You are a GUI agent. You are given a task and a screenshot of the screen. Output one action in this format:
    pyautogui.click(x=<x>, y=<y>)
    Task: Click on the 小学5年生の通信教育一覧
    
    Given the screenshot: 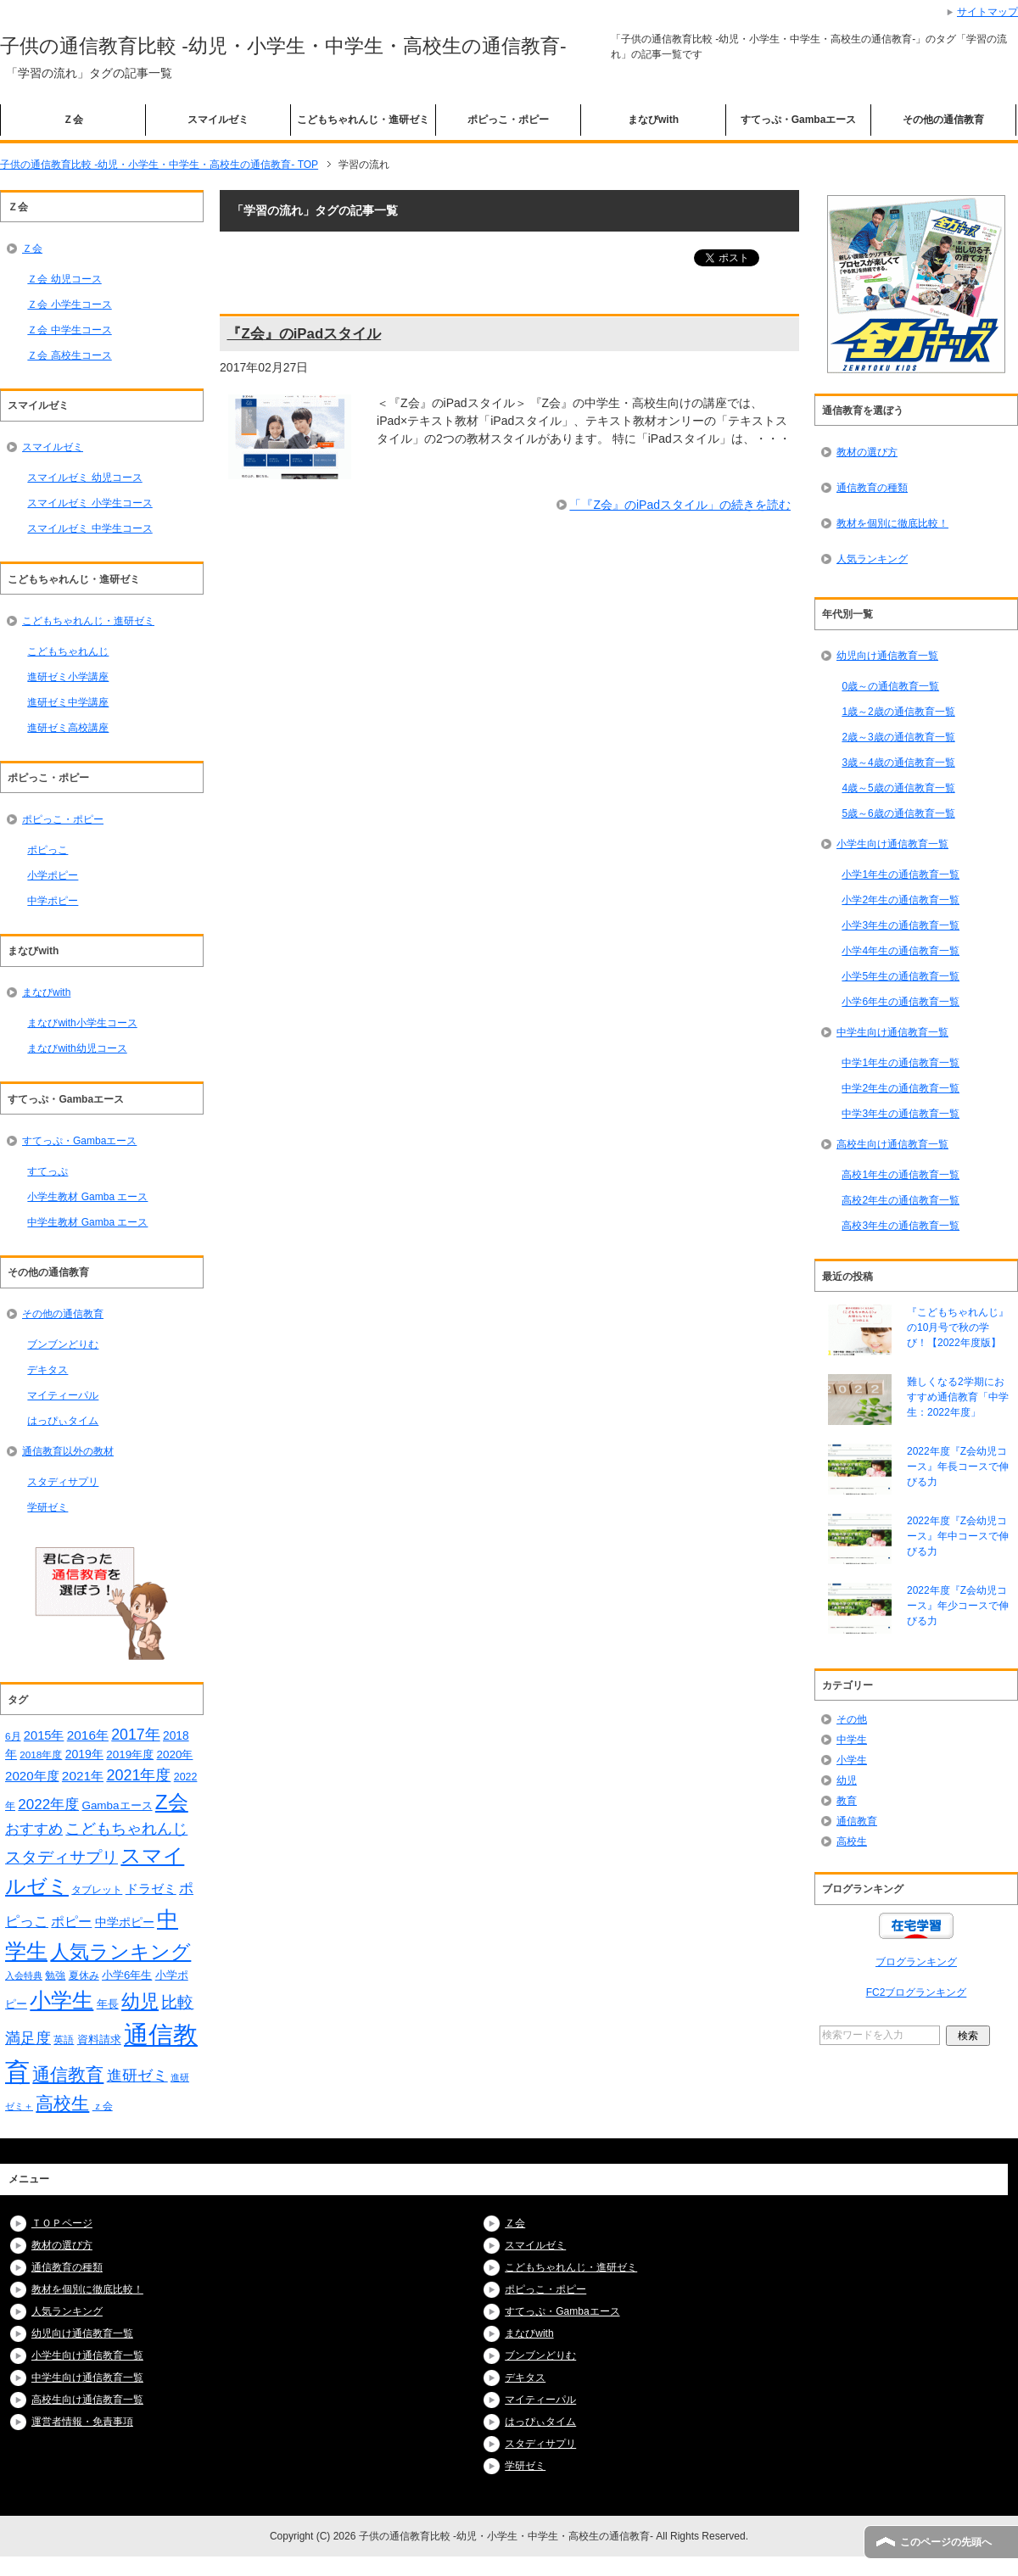 What is the action you would take?
    pyautogui.click(x=900, y=976)
    